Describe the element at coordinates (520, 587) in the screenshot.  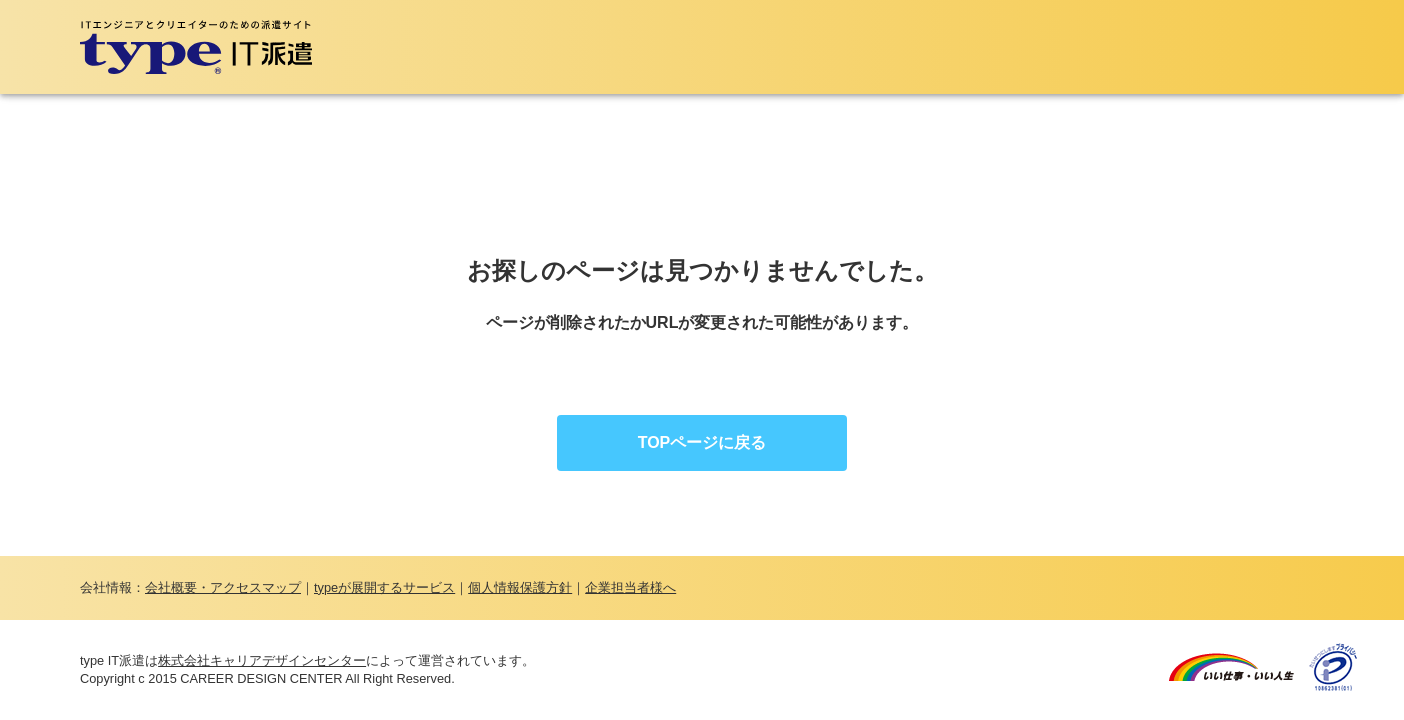
I see `個人情報保護方針` at that location.